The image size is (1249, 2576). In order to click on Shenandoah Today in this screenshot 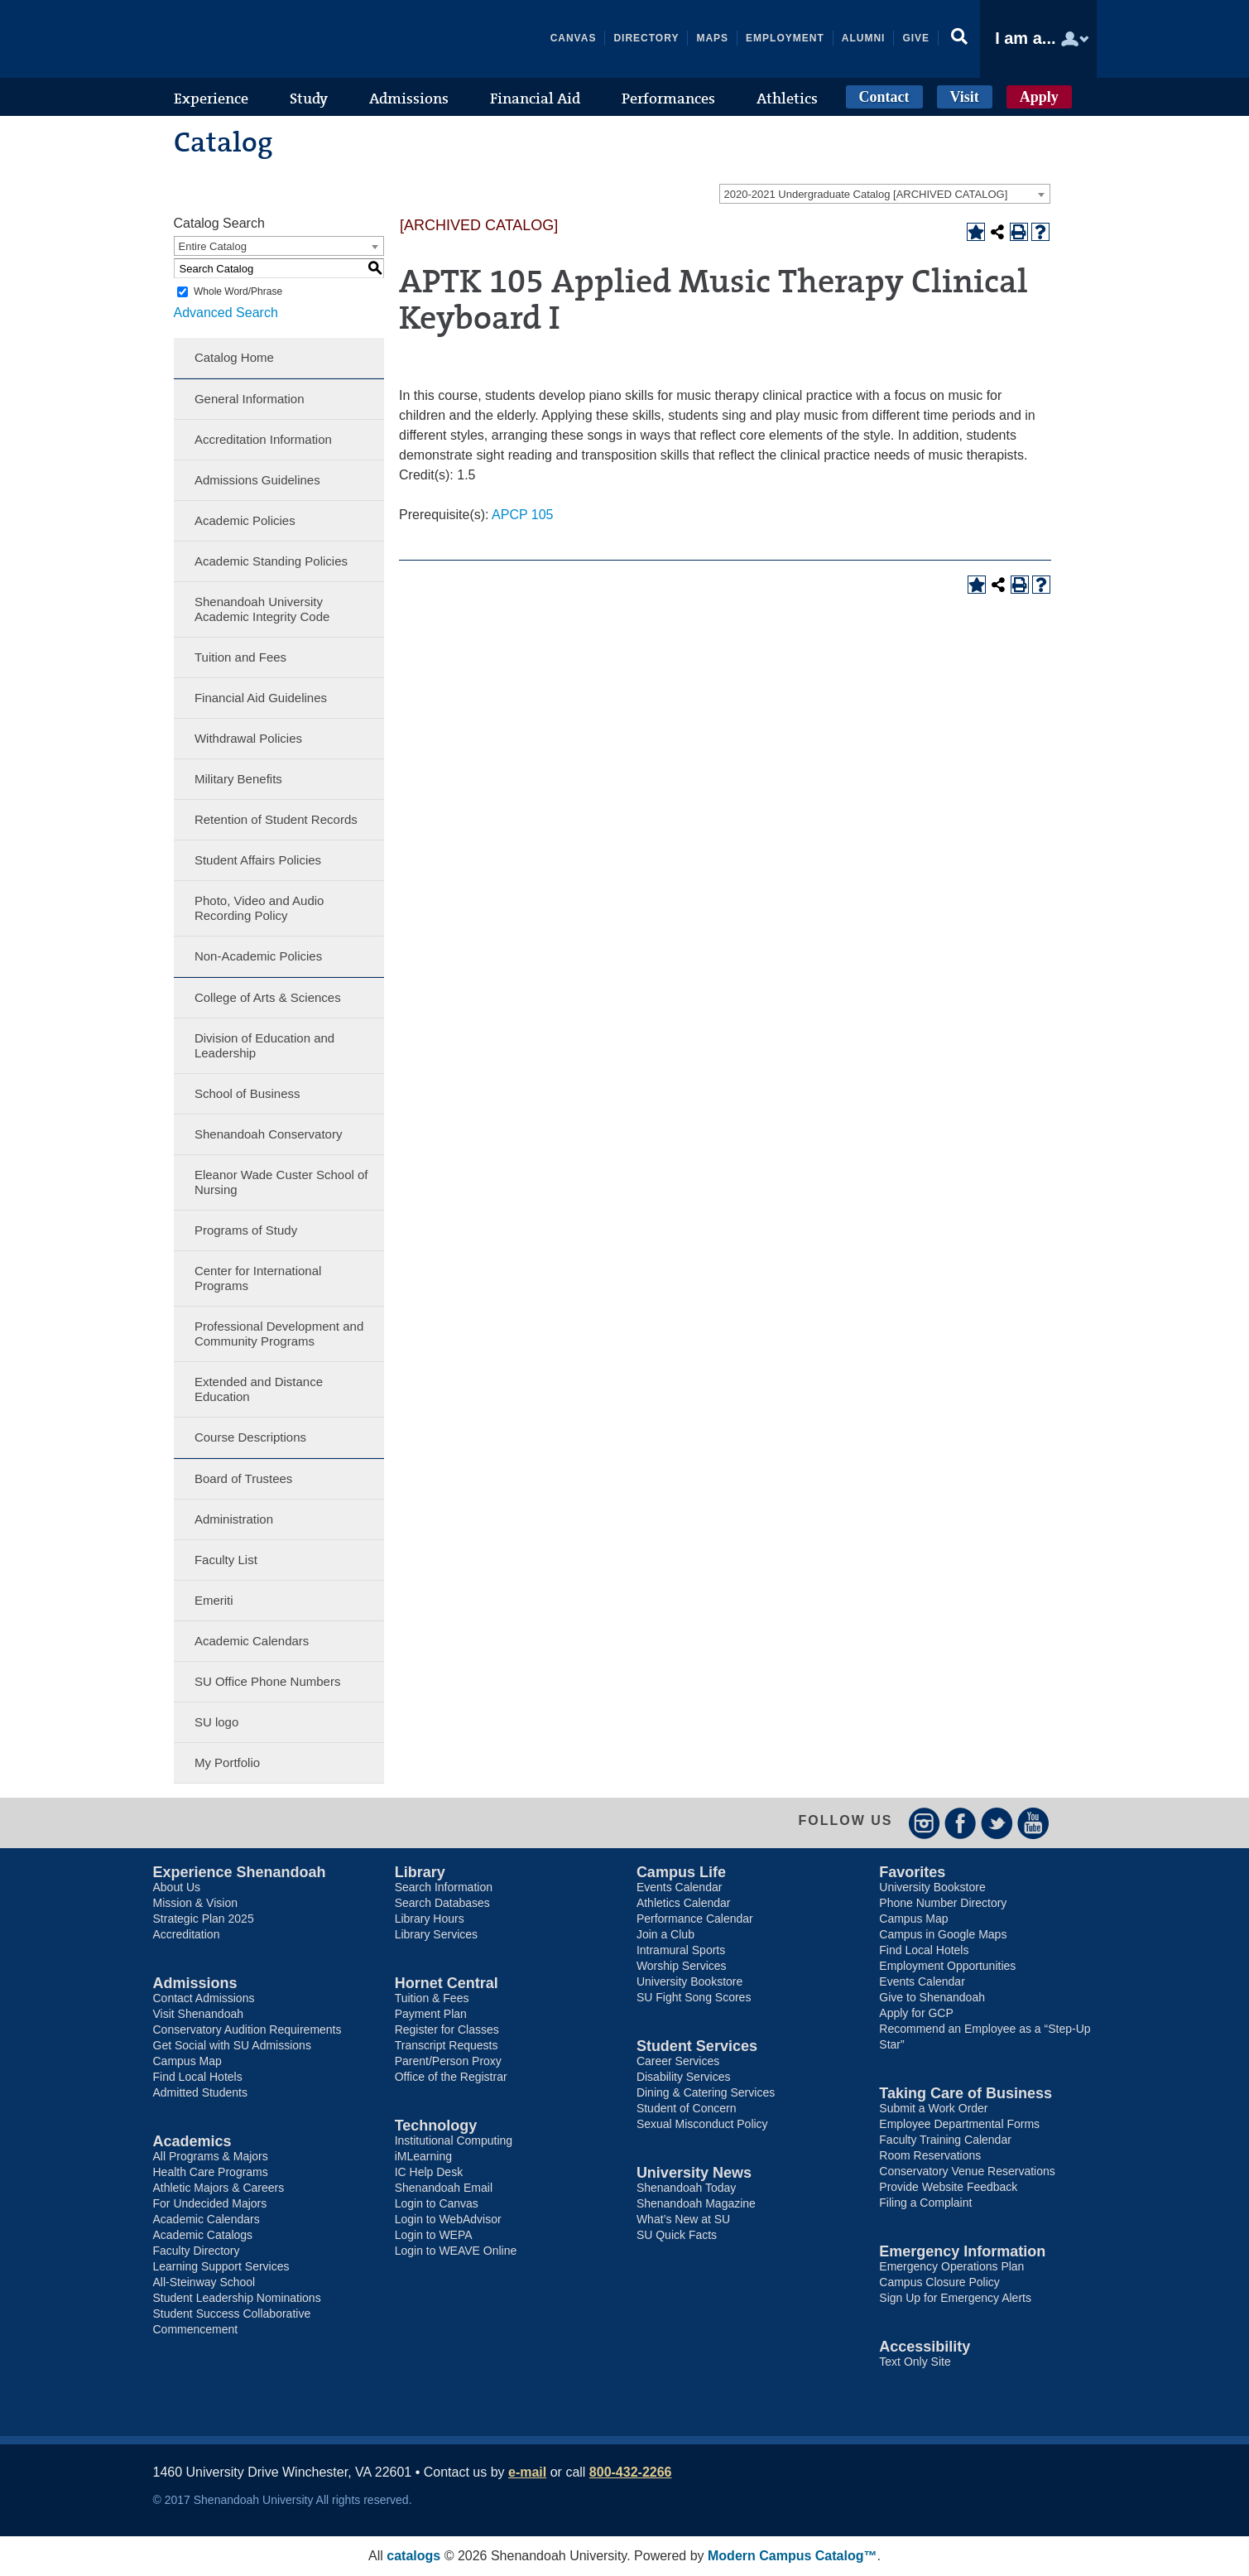, I will do `click(686, 2187)`.